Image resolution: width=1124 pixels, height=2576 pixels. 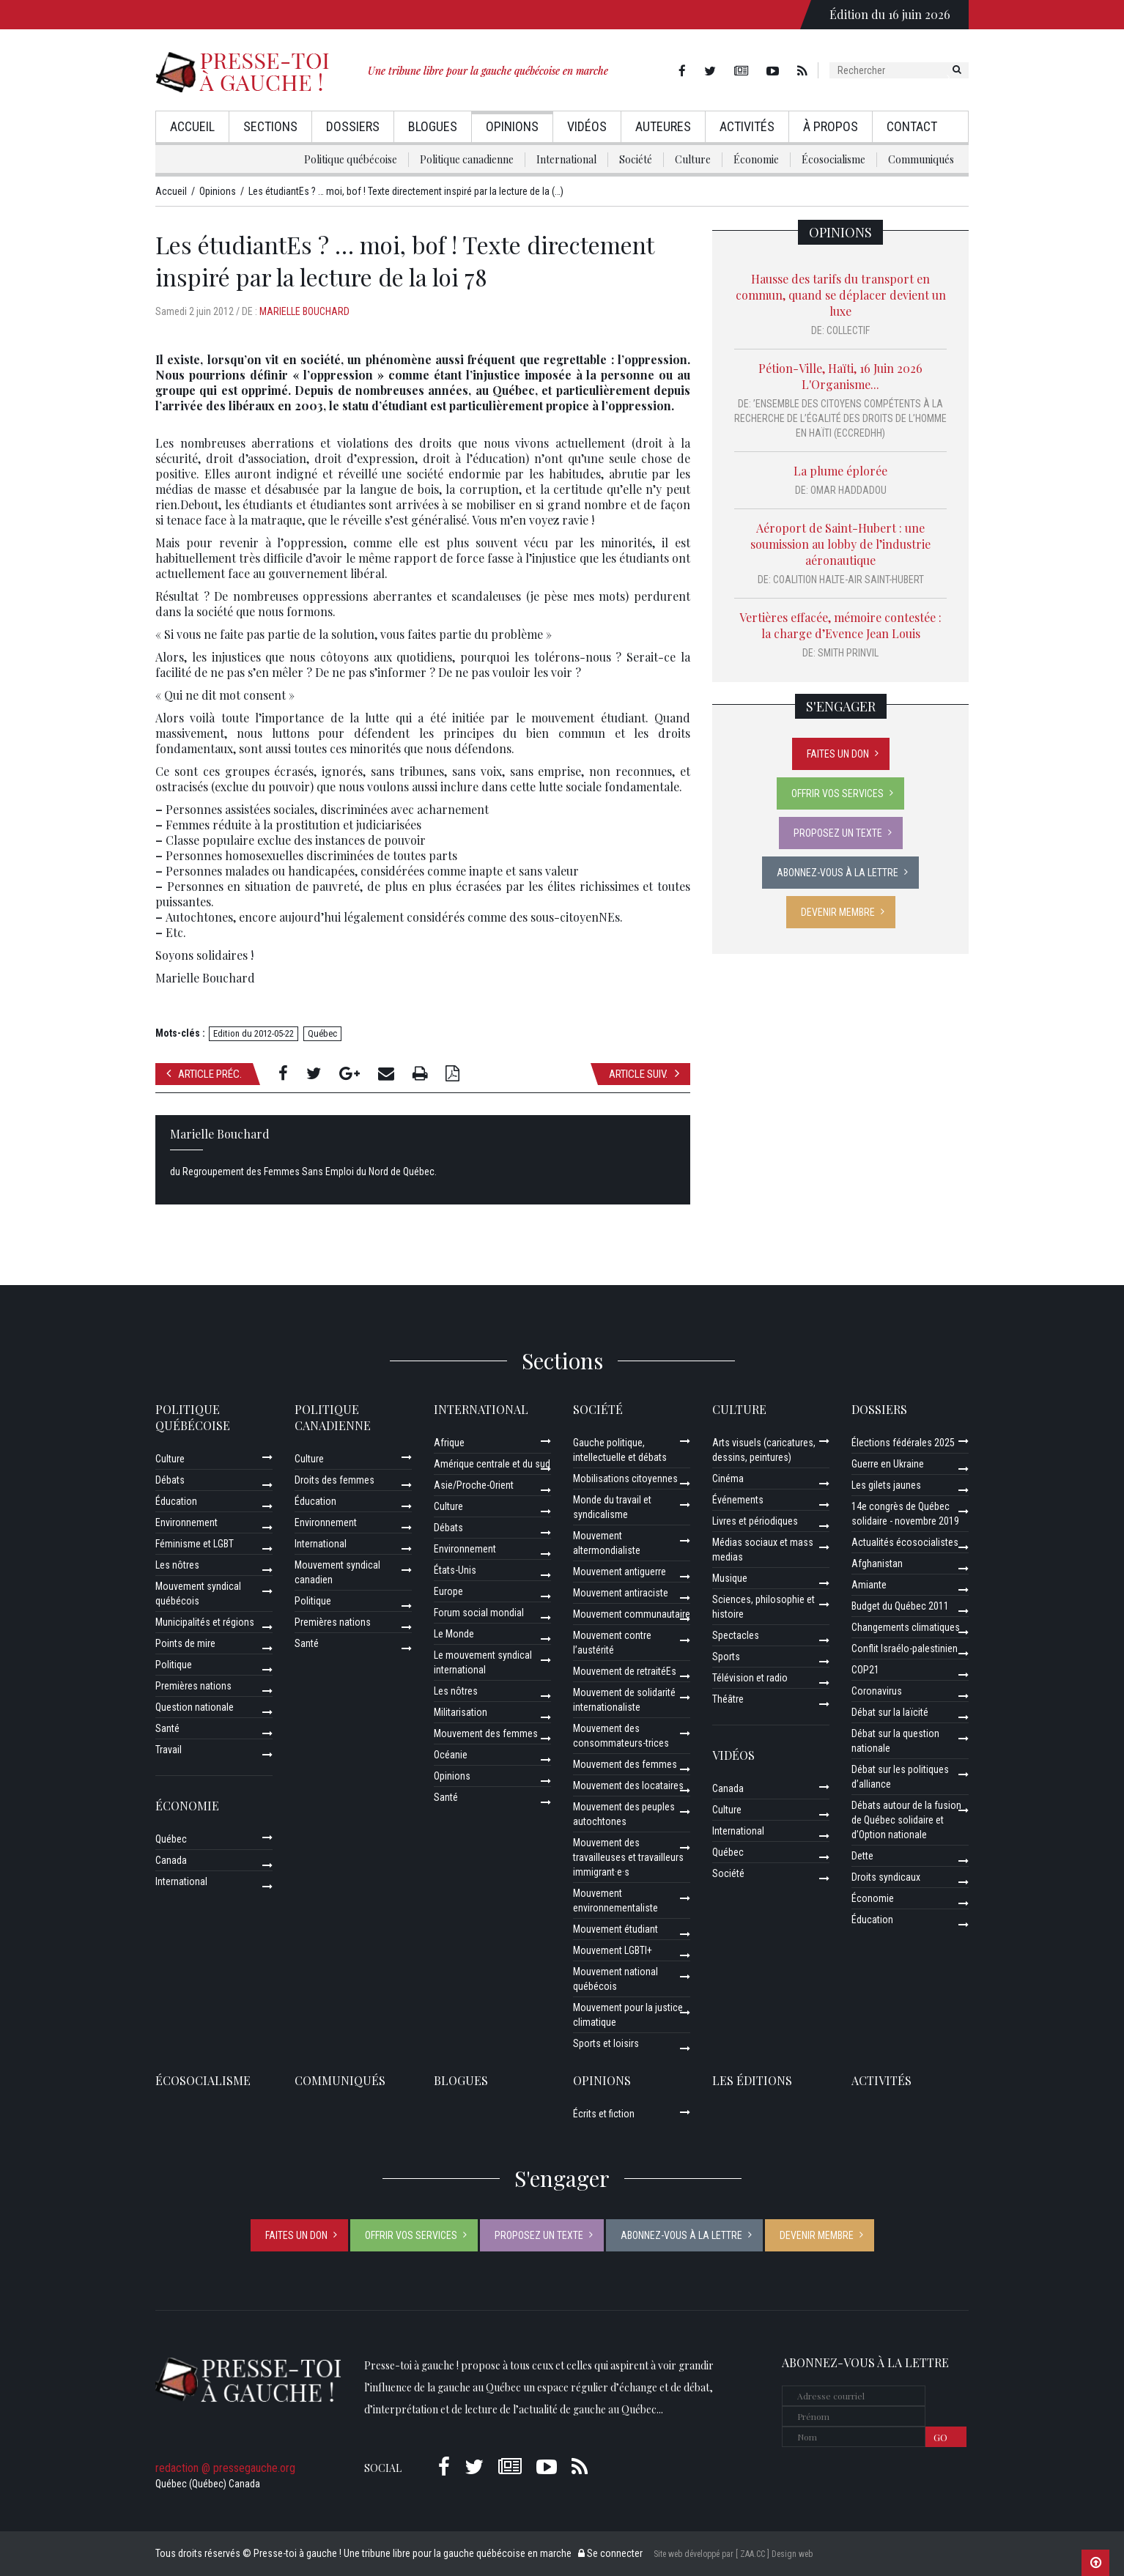 I want to click on Amérique centrale et du sud, so click(x=492, y=1464).